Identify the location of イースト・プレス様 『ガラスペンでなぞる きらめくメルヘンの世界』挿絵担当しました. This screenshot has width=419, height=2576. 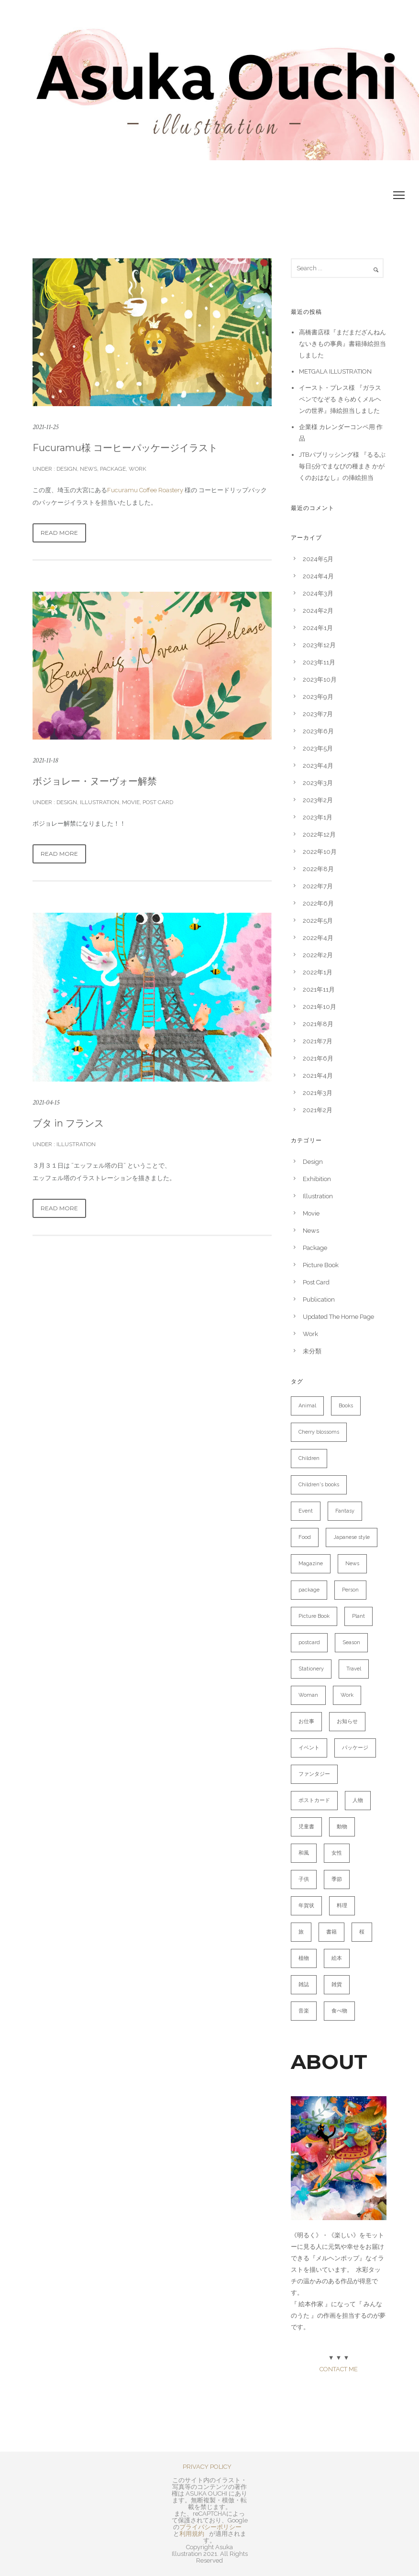
(340, 399).